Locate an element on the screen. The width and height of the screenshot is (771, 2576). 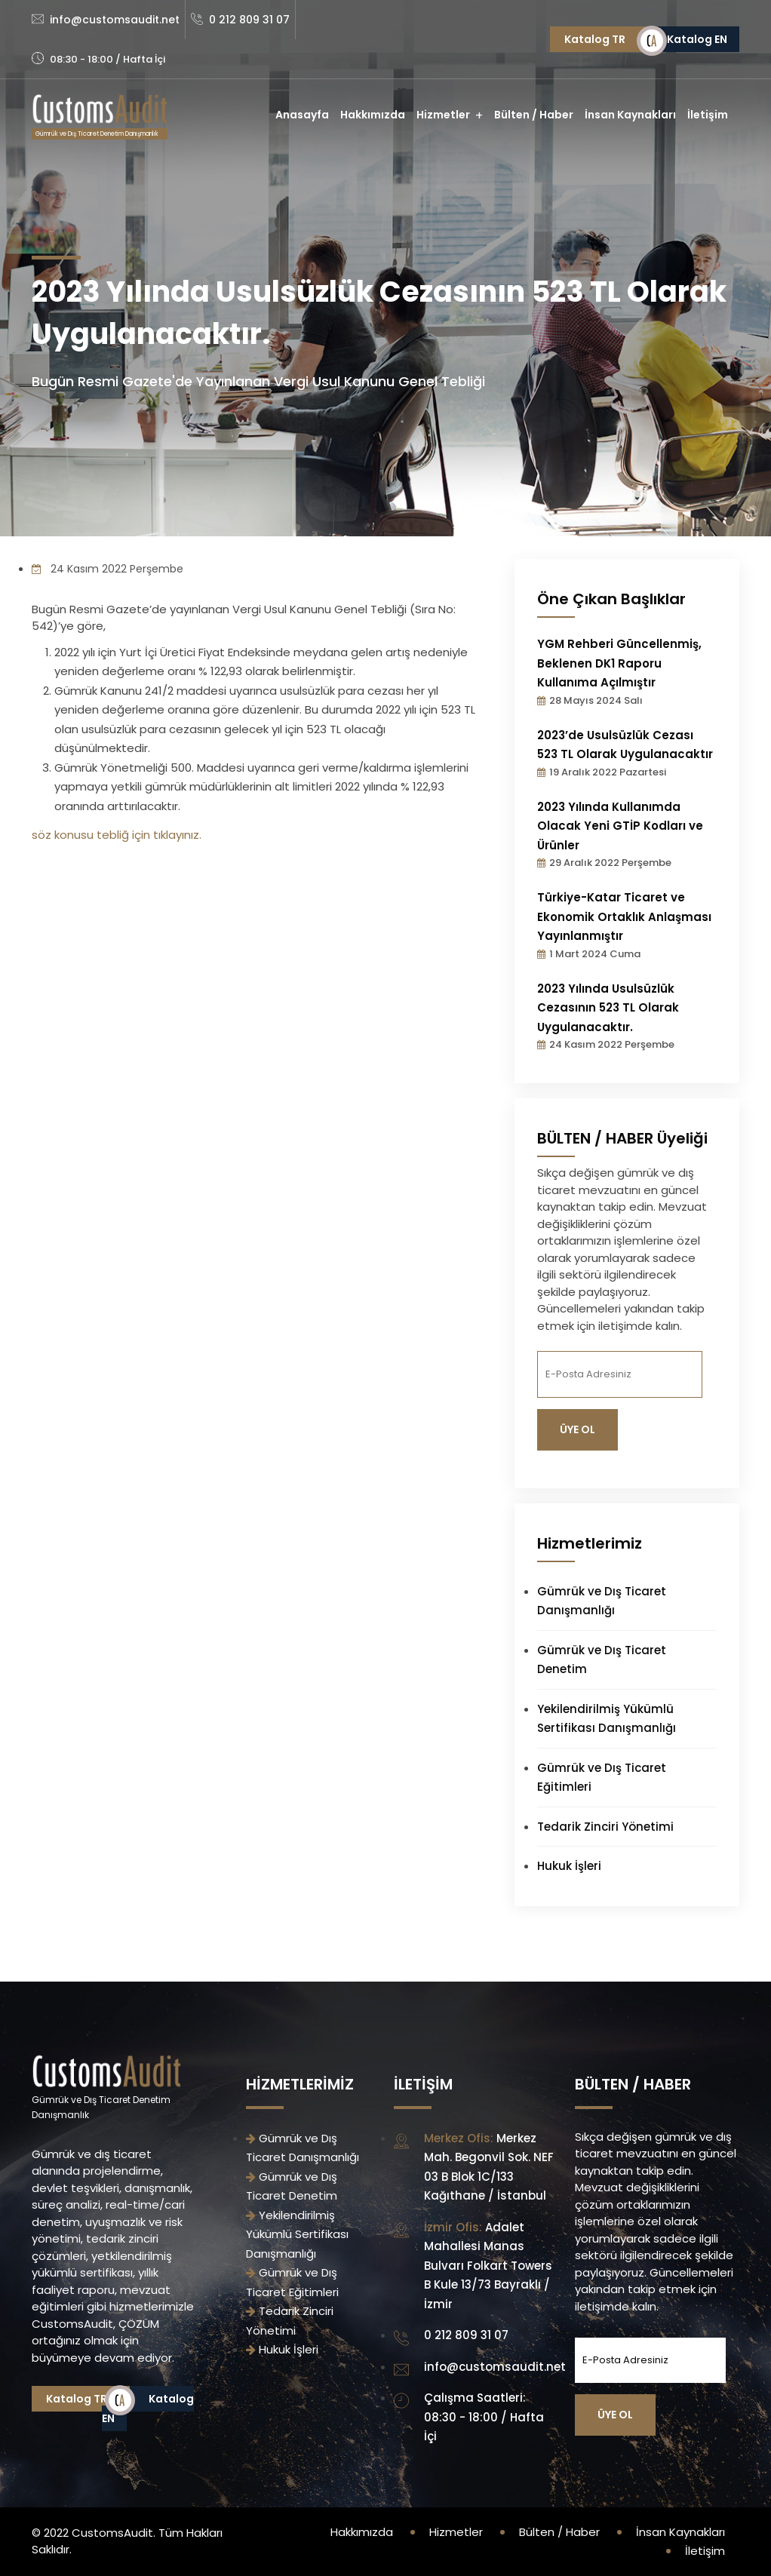
YGM Rehberi Güncellenmiş, Beklenen DK1 Raporu Kullanıma Açılmıştır is located at coordinates (619, 663).